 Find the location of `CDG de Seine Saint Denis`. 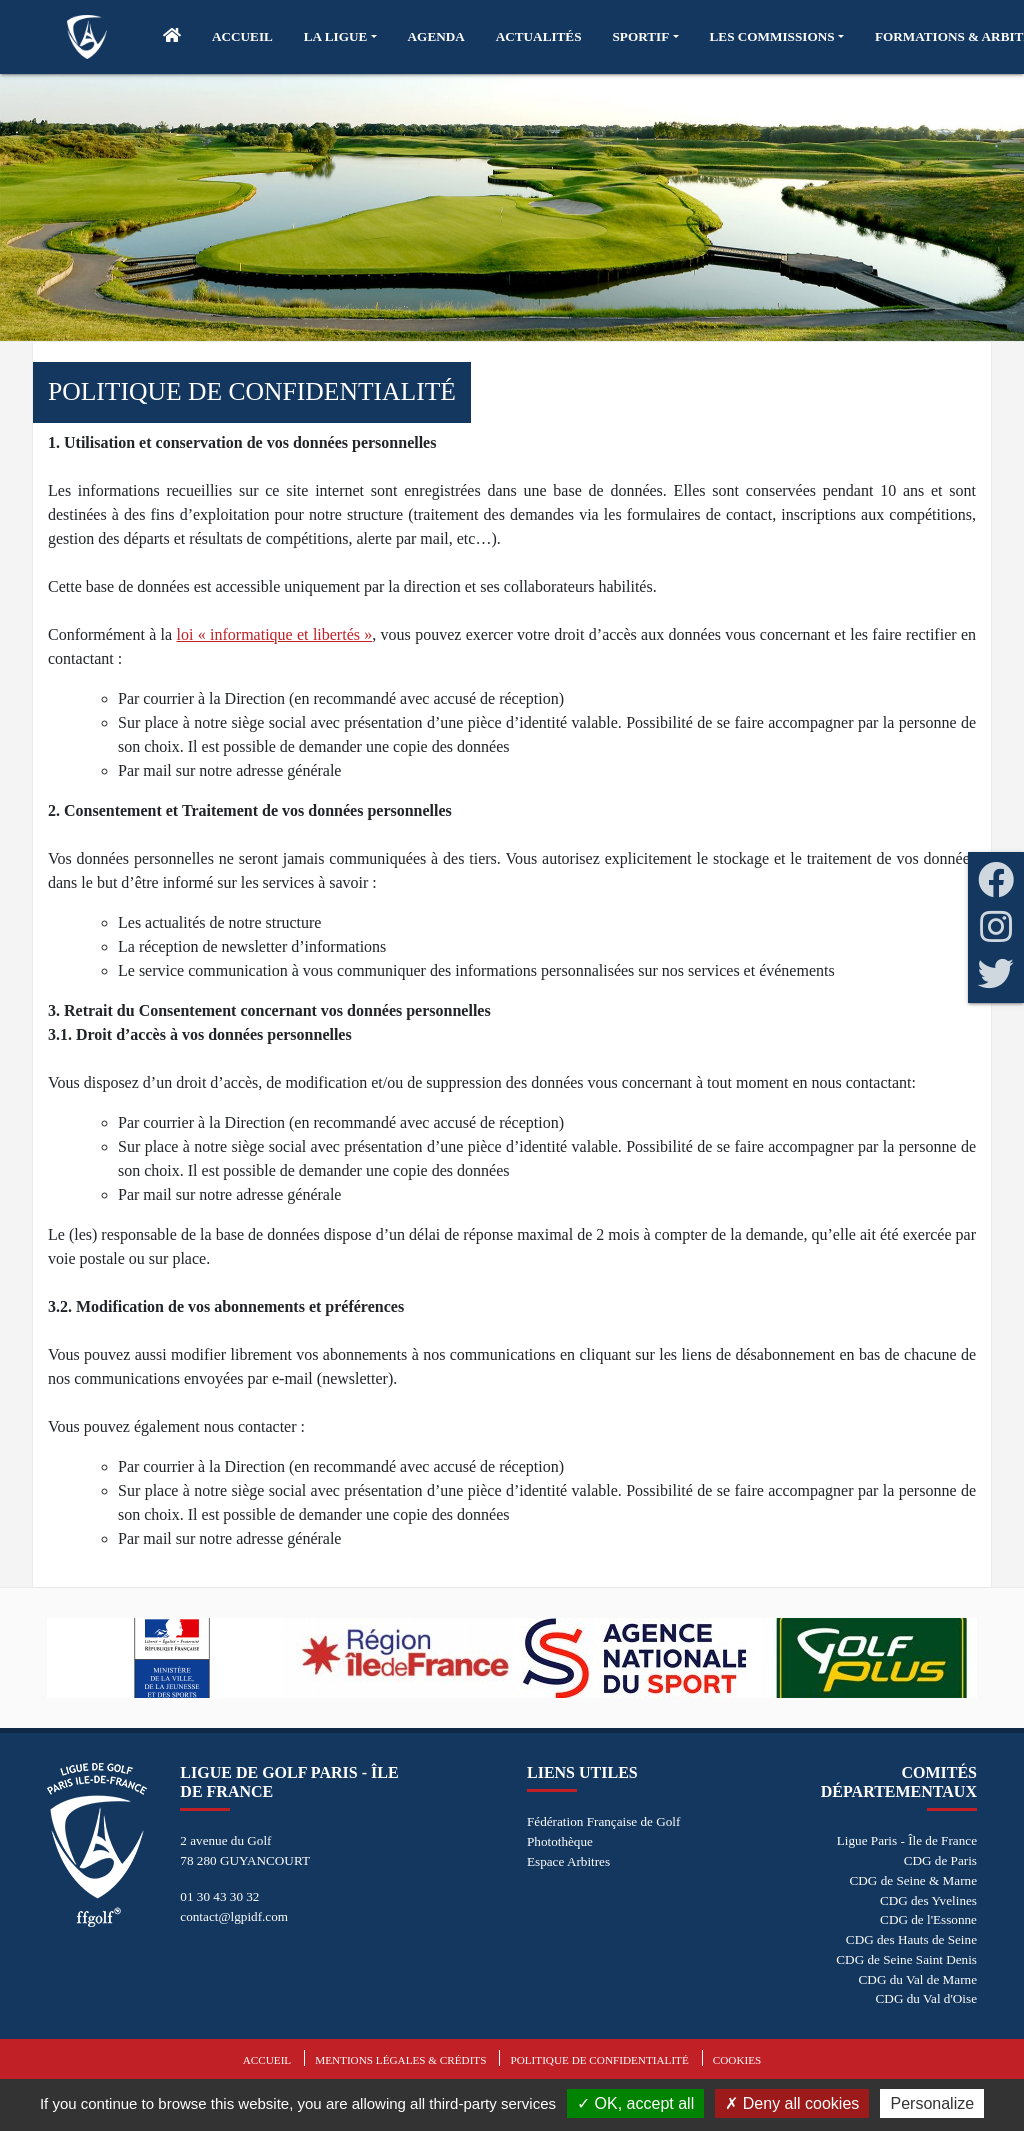

CDG de Seine Saint Denis is located at coordinates (906, 1959).